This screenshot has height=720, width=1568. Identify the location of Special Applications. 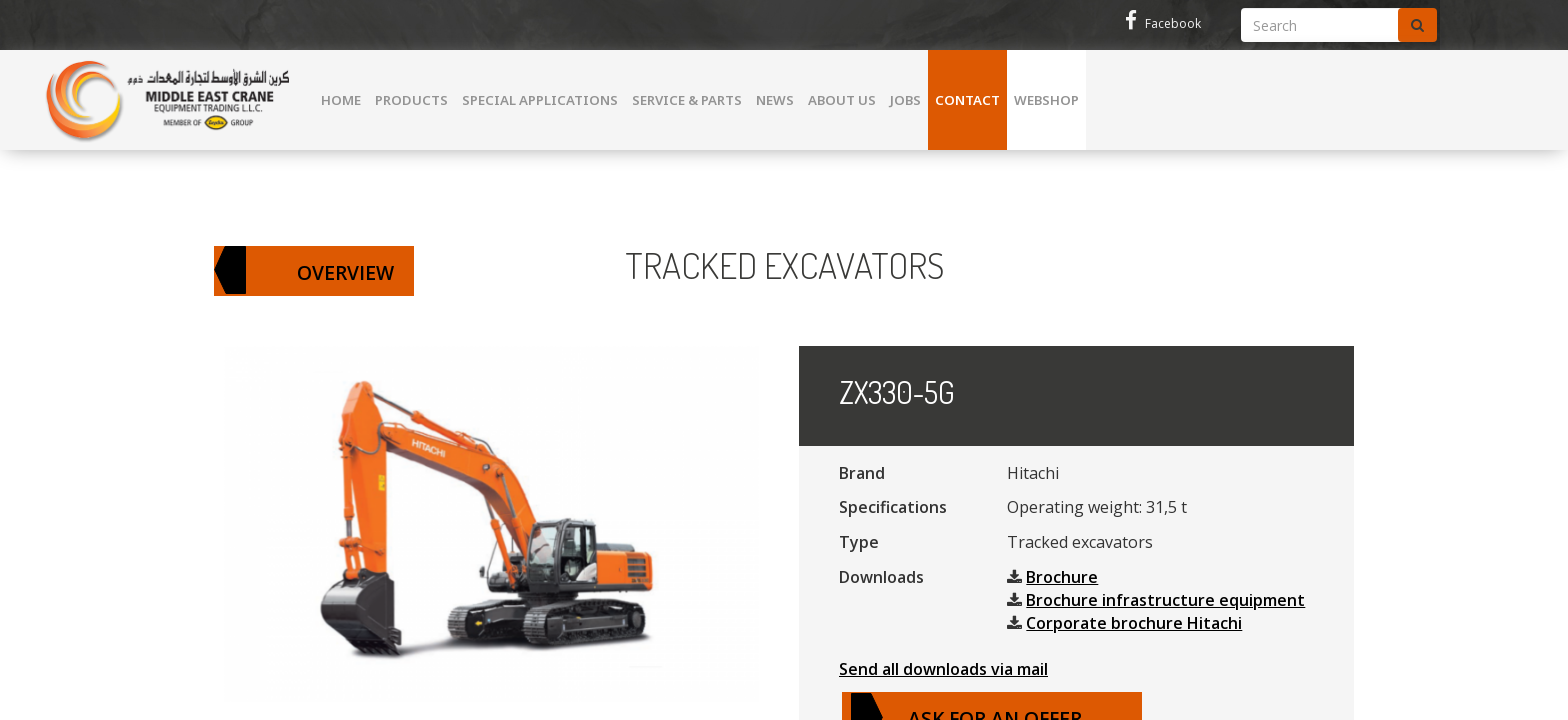
(540, 100).